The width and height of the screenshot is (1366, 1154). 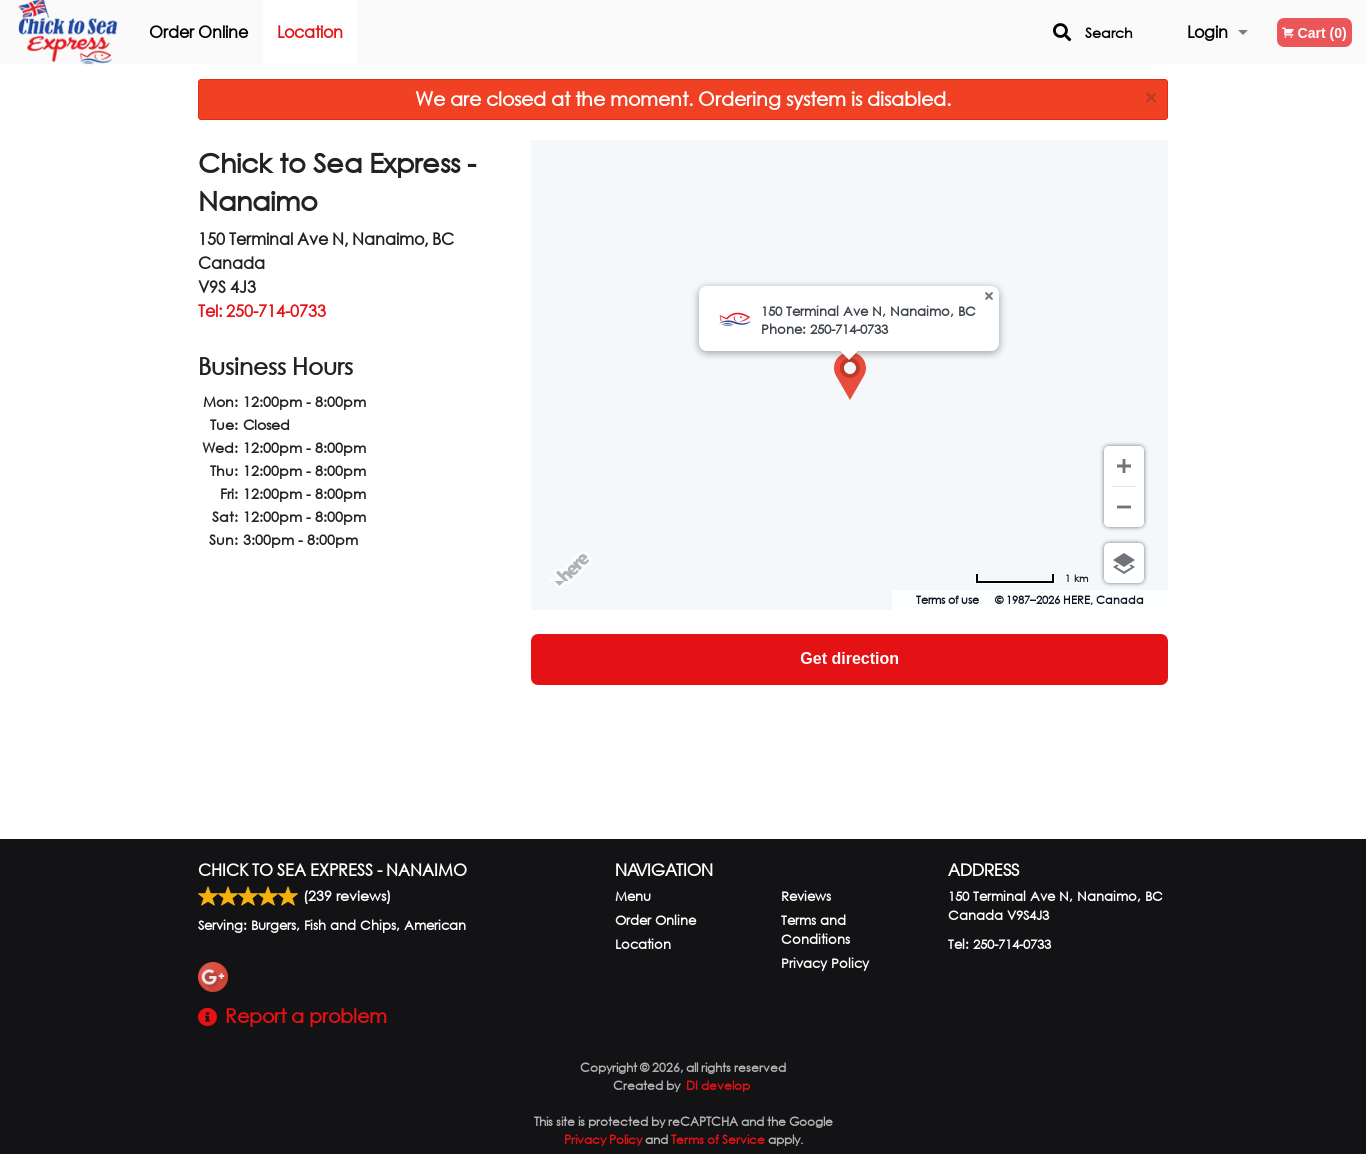 I want to click on Privacy Policy, so click(x=825, y=963).